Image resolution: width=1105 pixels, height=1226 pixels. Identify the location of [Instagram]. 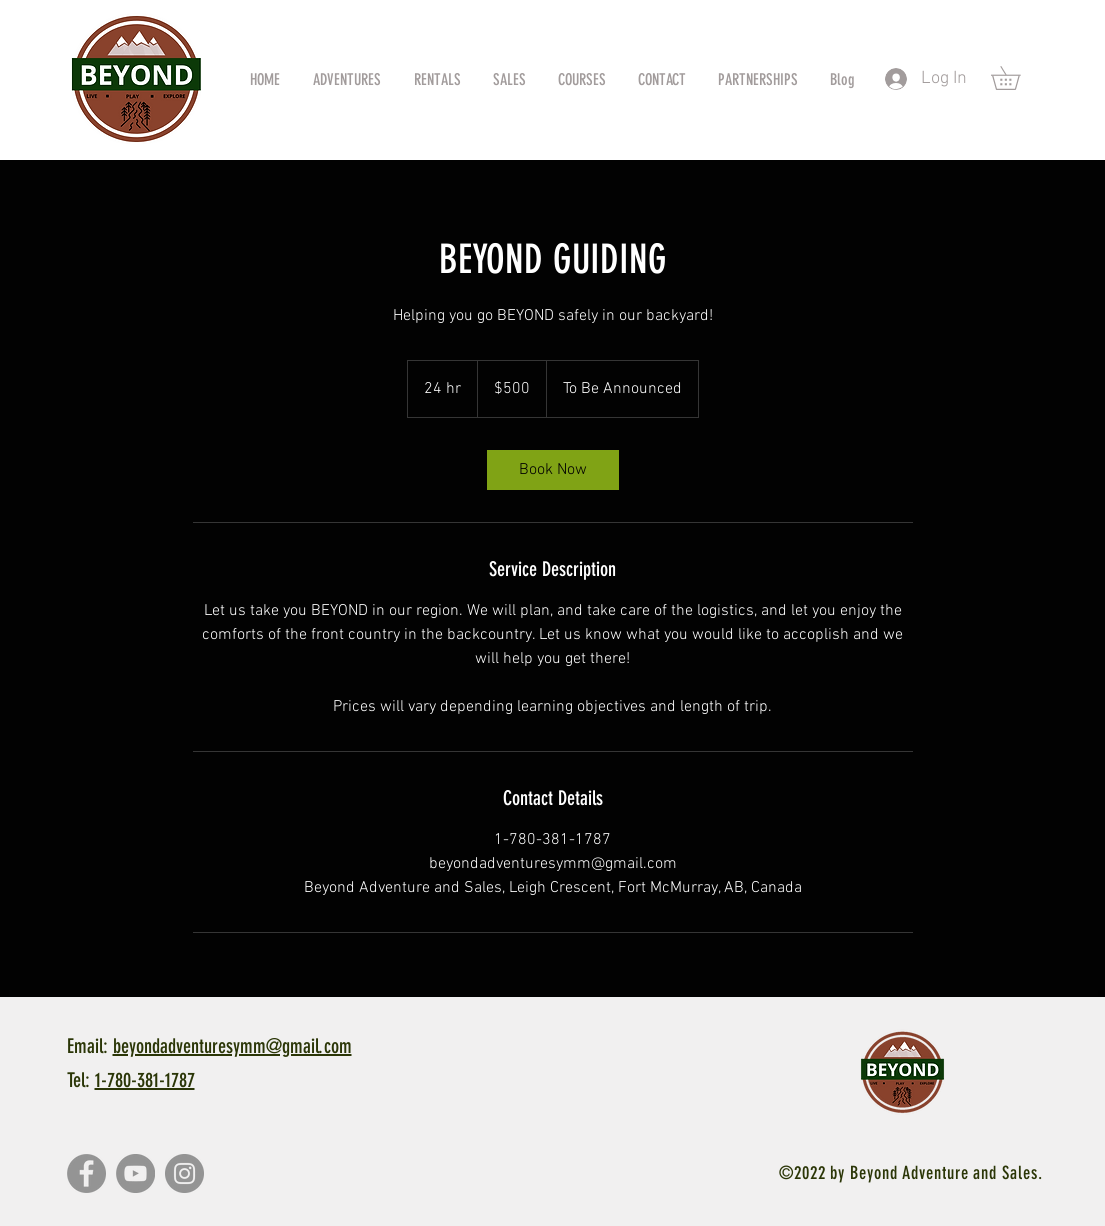
(184, 1173).